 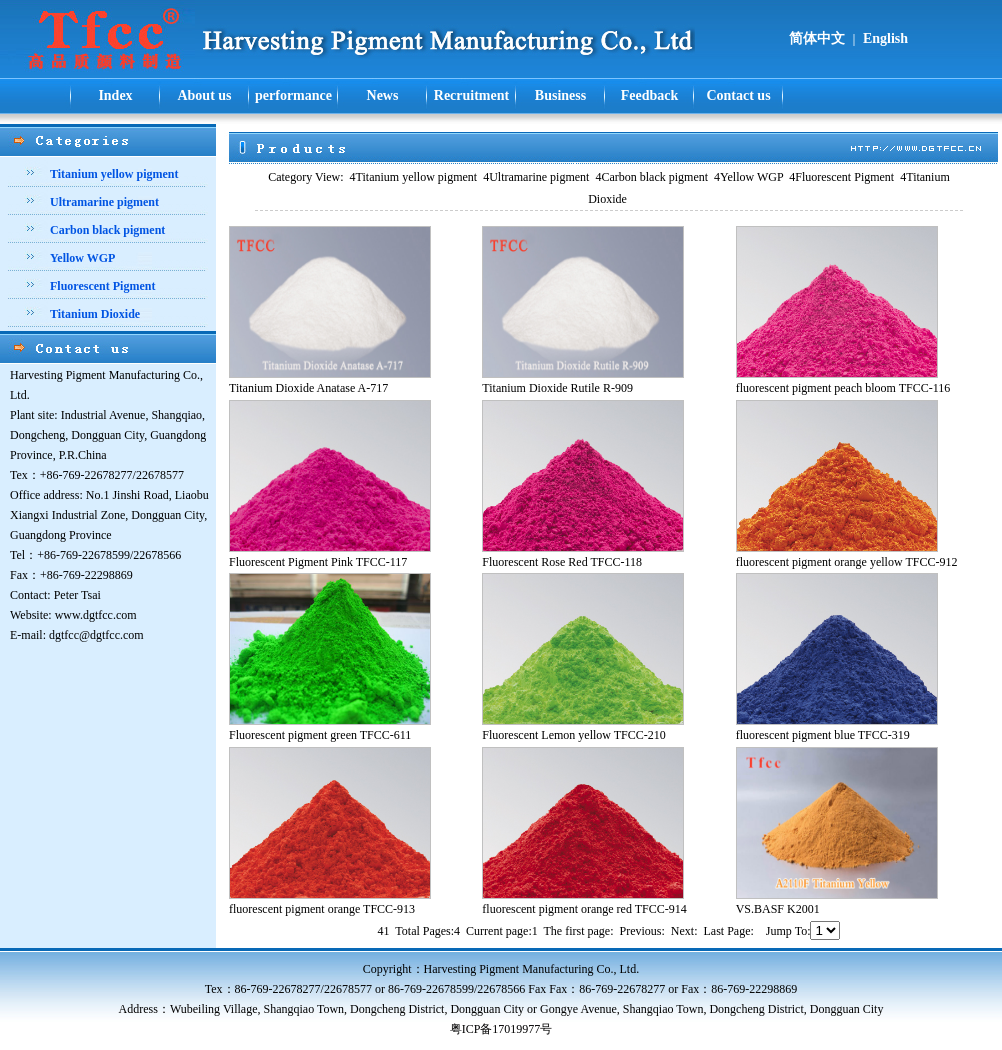 I want to click on Fluorescent Pigment, so click(x=841, y=177).